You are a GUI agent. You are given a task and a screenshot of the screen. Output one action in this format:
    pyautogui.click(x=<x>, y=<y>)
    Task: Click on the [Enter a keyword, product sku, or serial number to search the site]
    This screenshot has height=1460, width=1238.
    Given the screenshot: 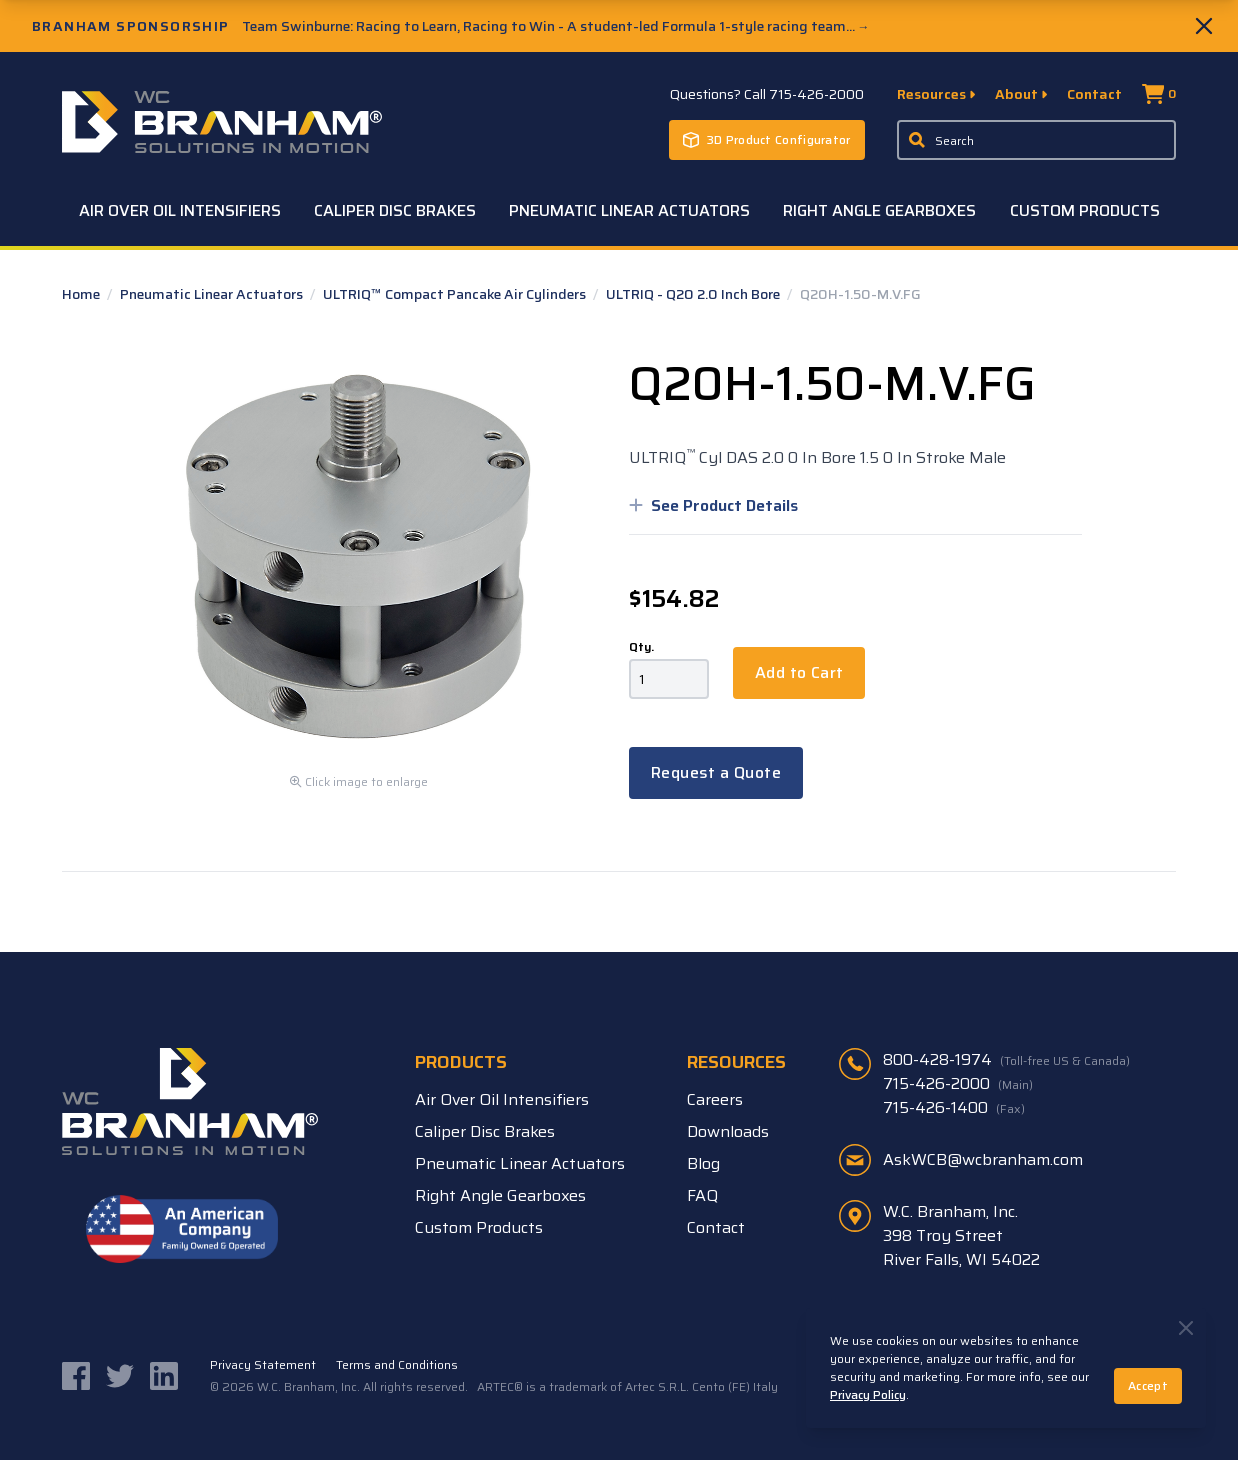 What is the action you would take?
    pyautogui.click(x=1037, y=140)
    